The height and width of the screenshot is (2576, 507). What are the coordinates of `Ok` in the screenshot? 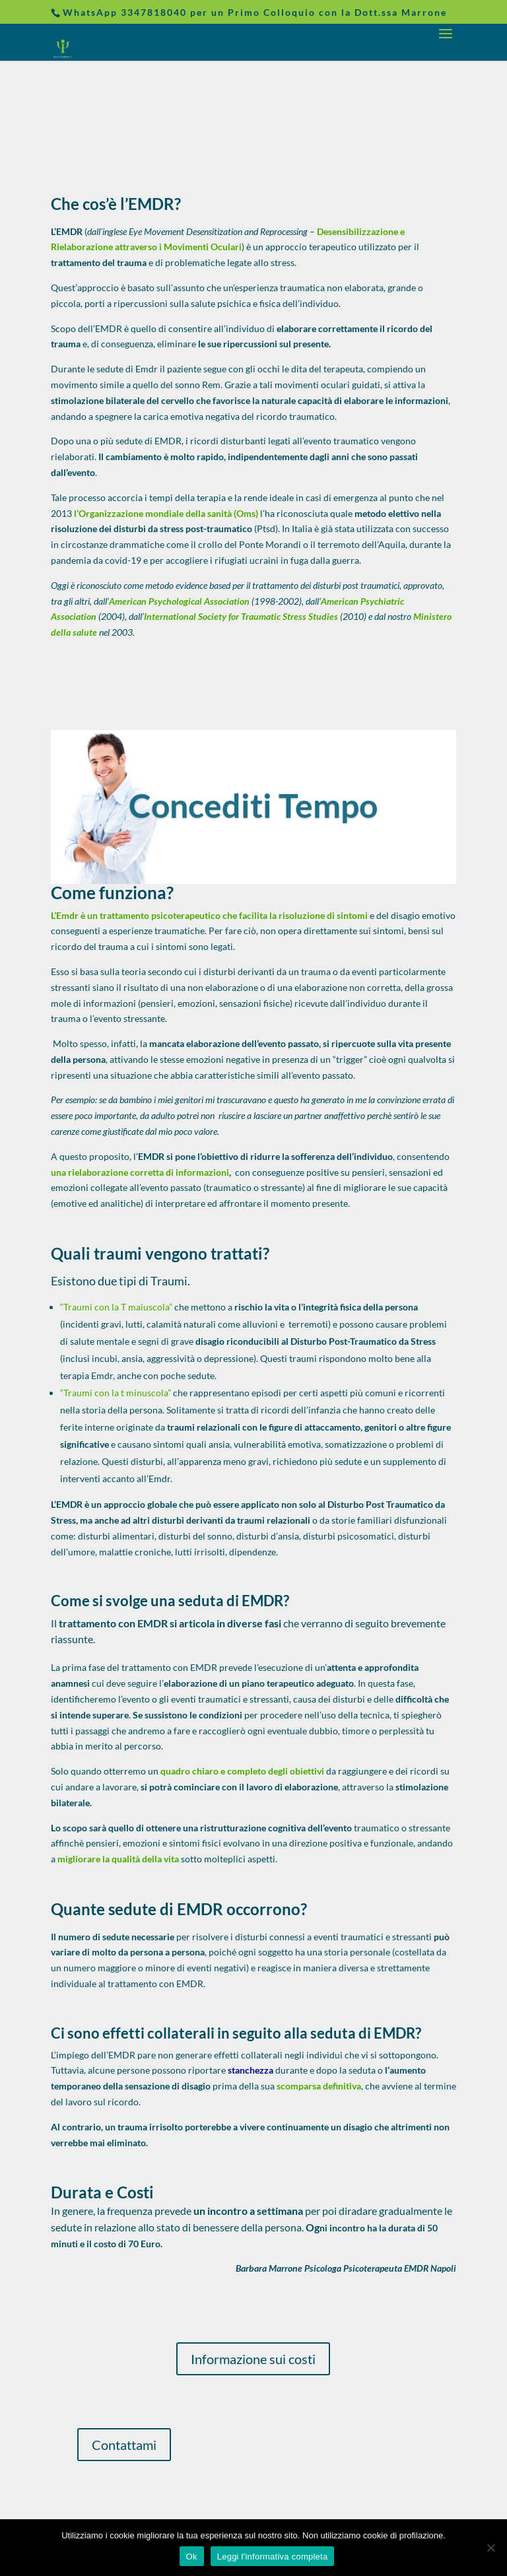 It's located at (191, 2556).